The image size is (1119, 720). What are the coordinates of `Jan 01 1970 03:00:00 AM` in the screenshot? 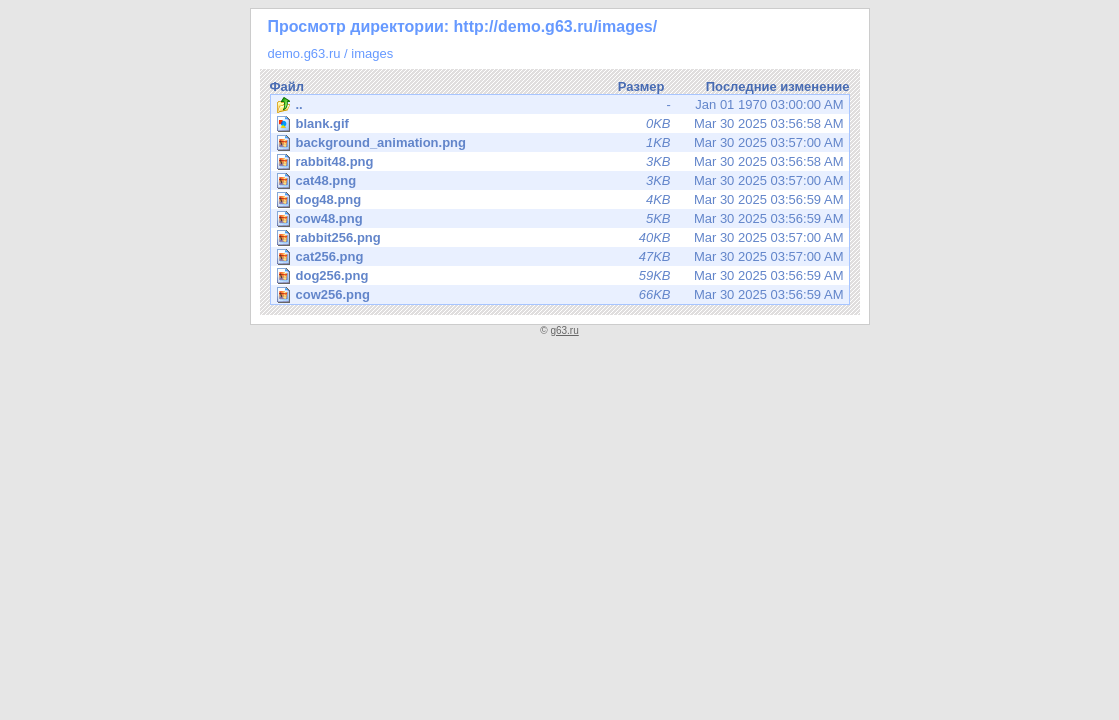 It's located at (560, 105).